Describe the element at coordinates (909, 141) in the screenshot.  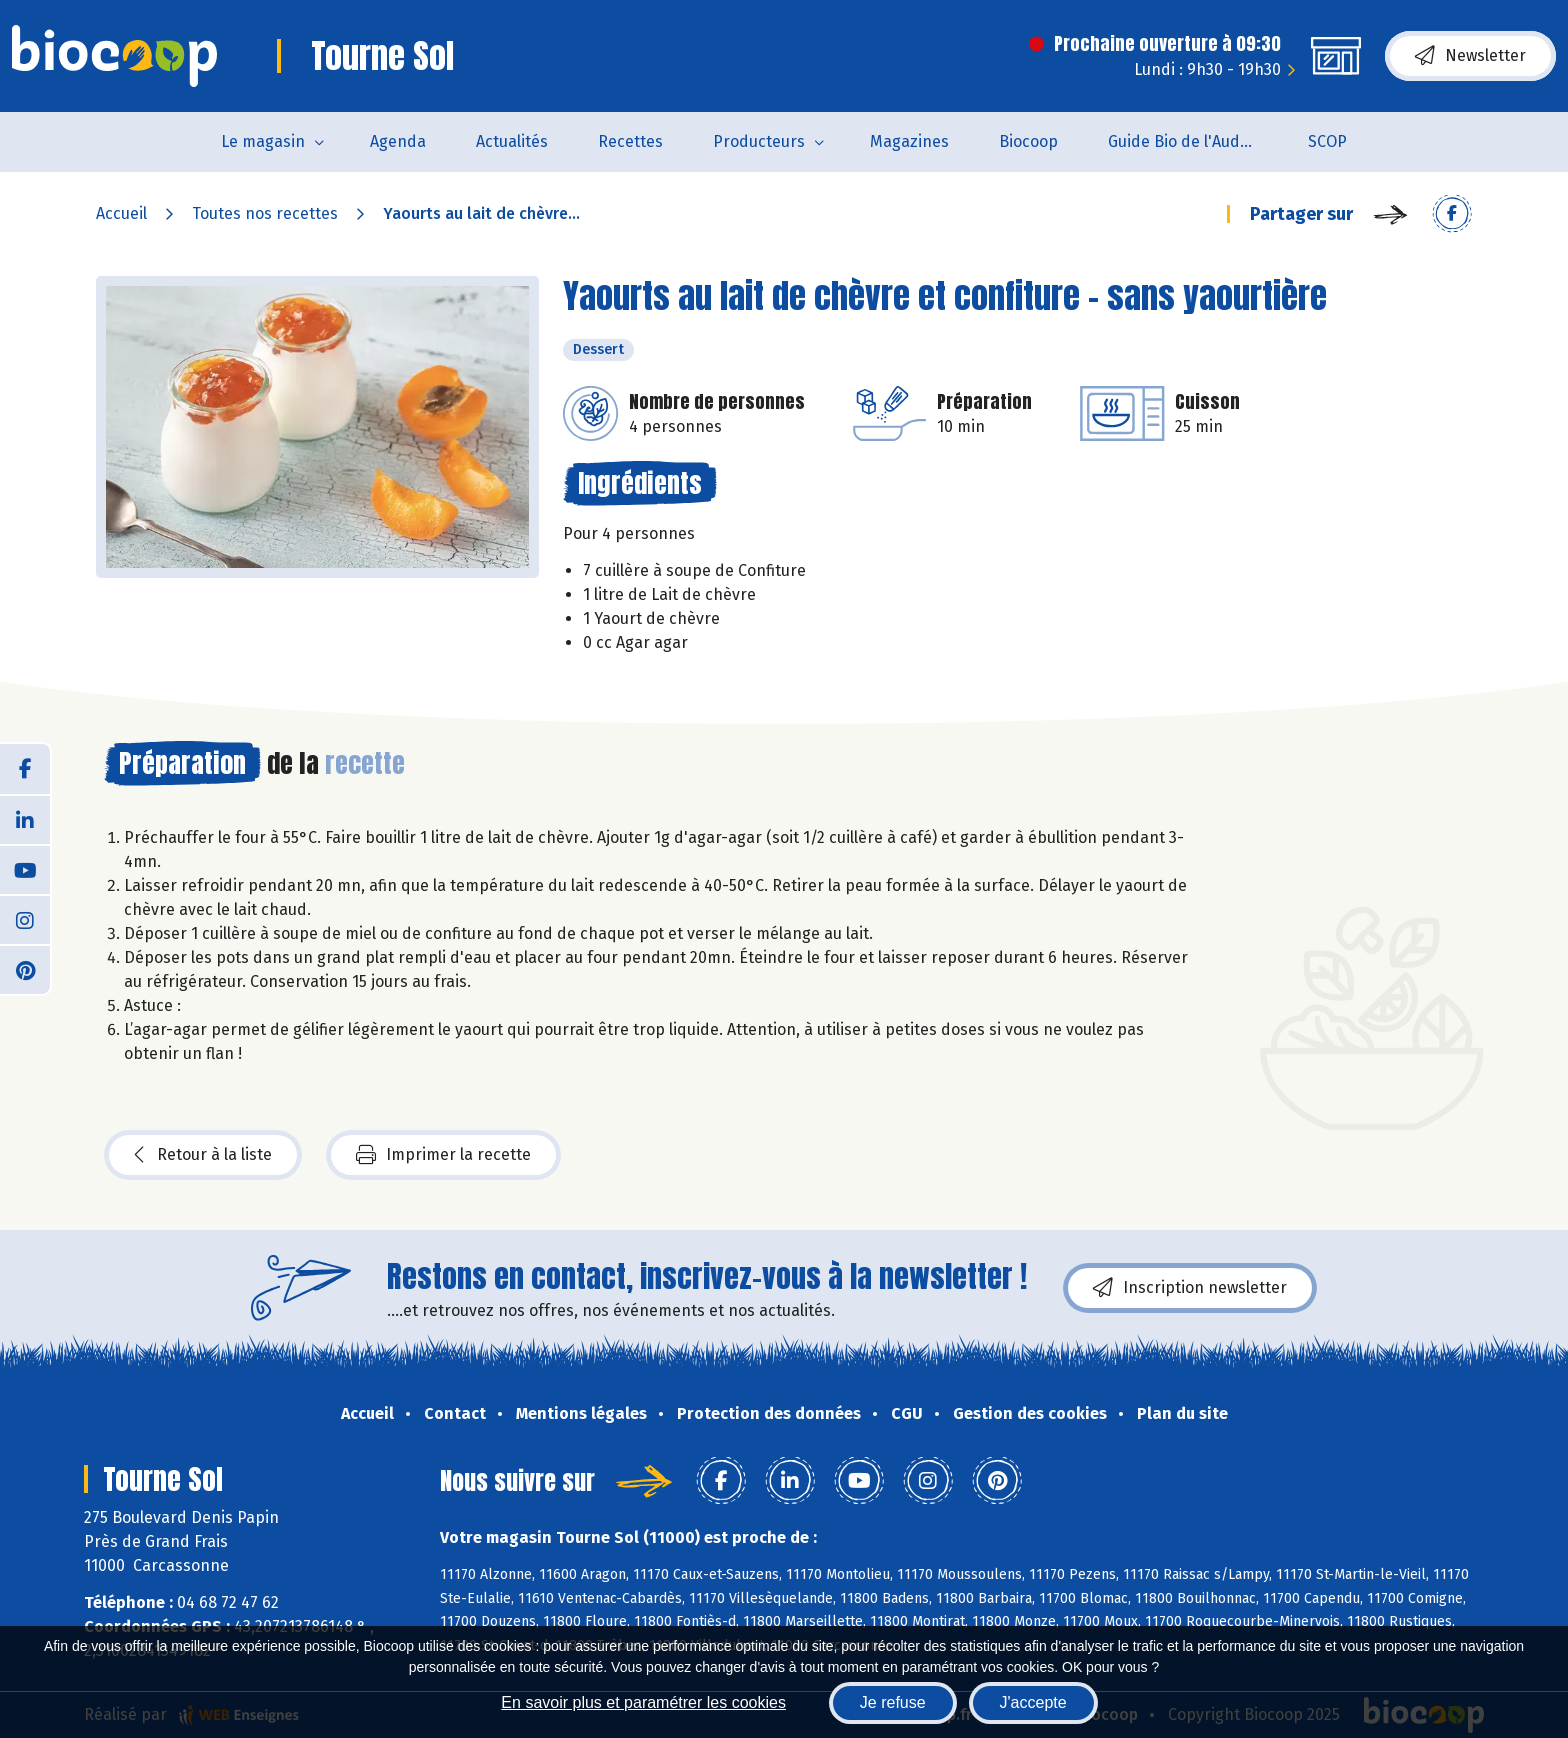
I see `Magazines` at that location.